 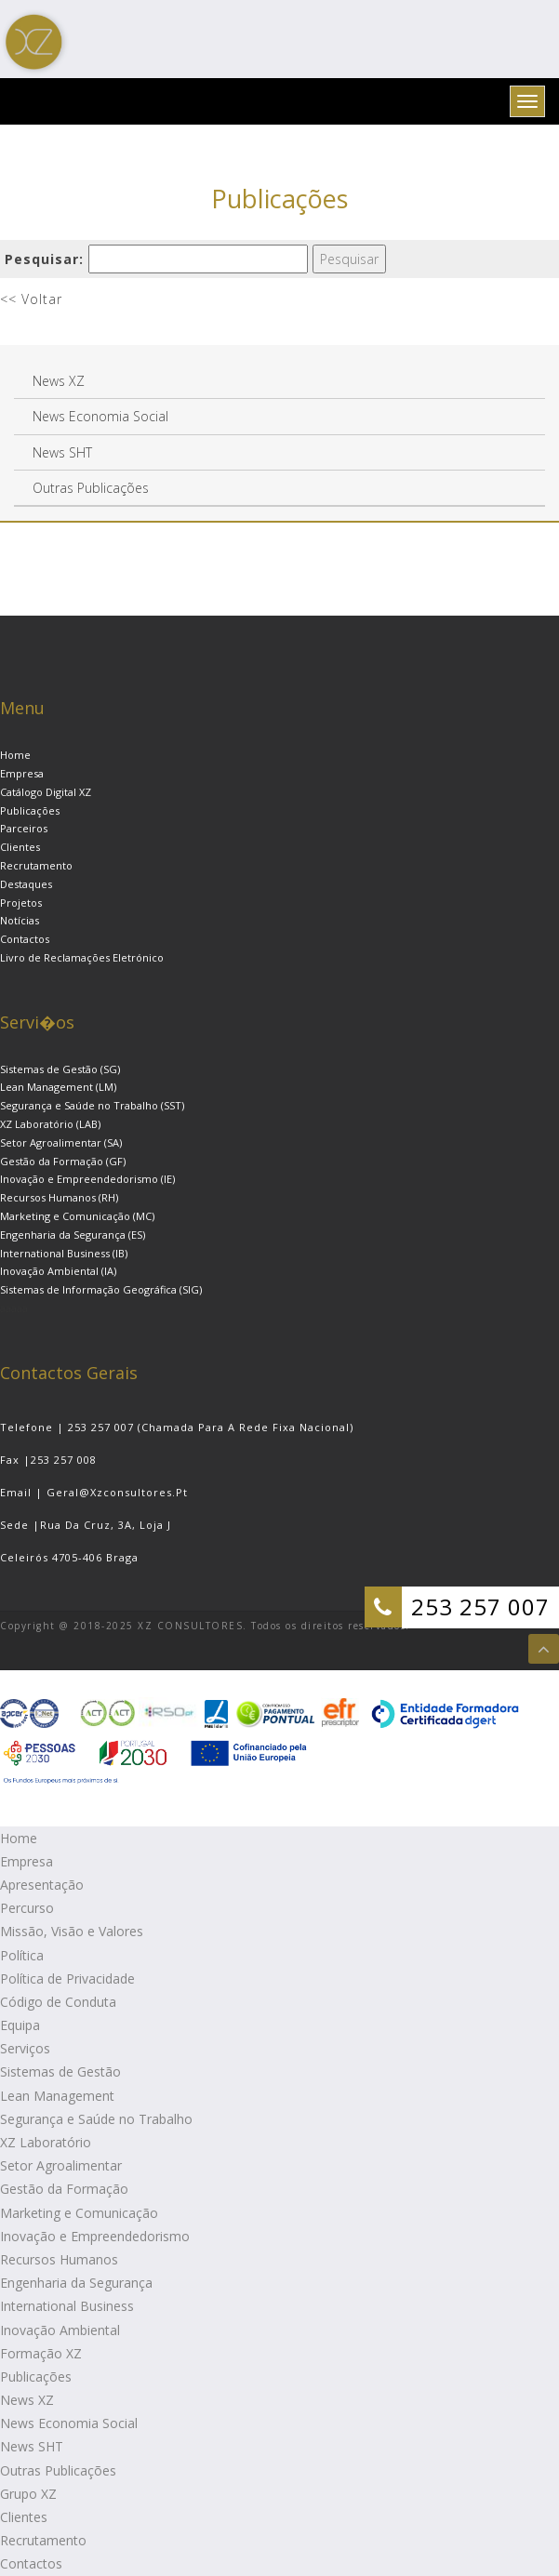 What do you see at coordinates (30, 810) in the screenshot?
I see `Publicações` at bounding box center [30, 810].